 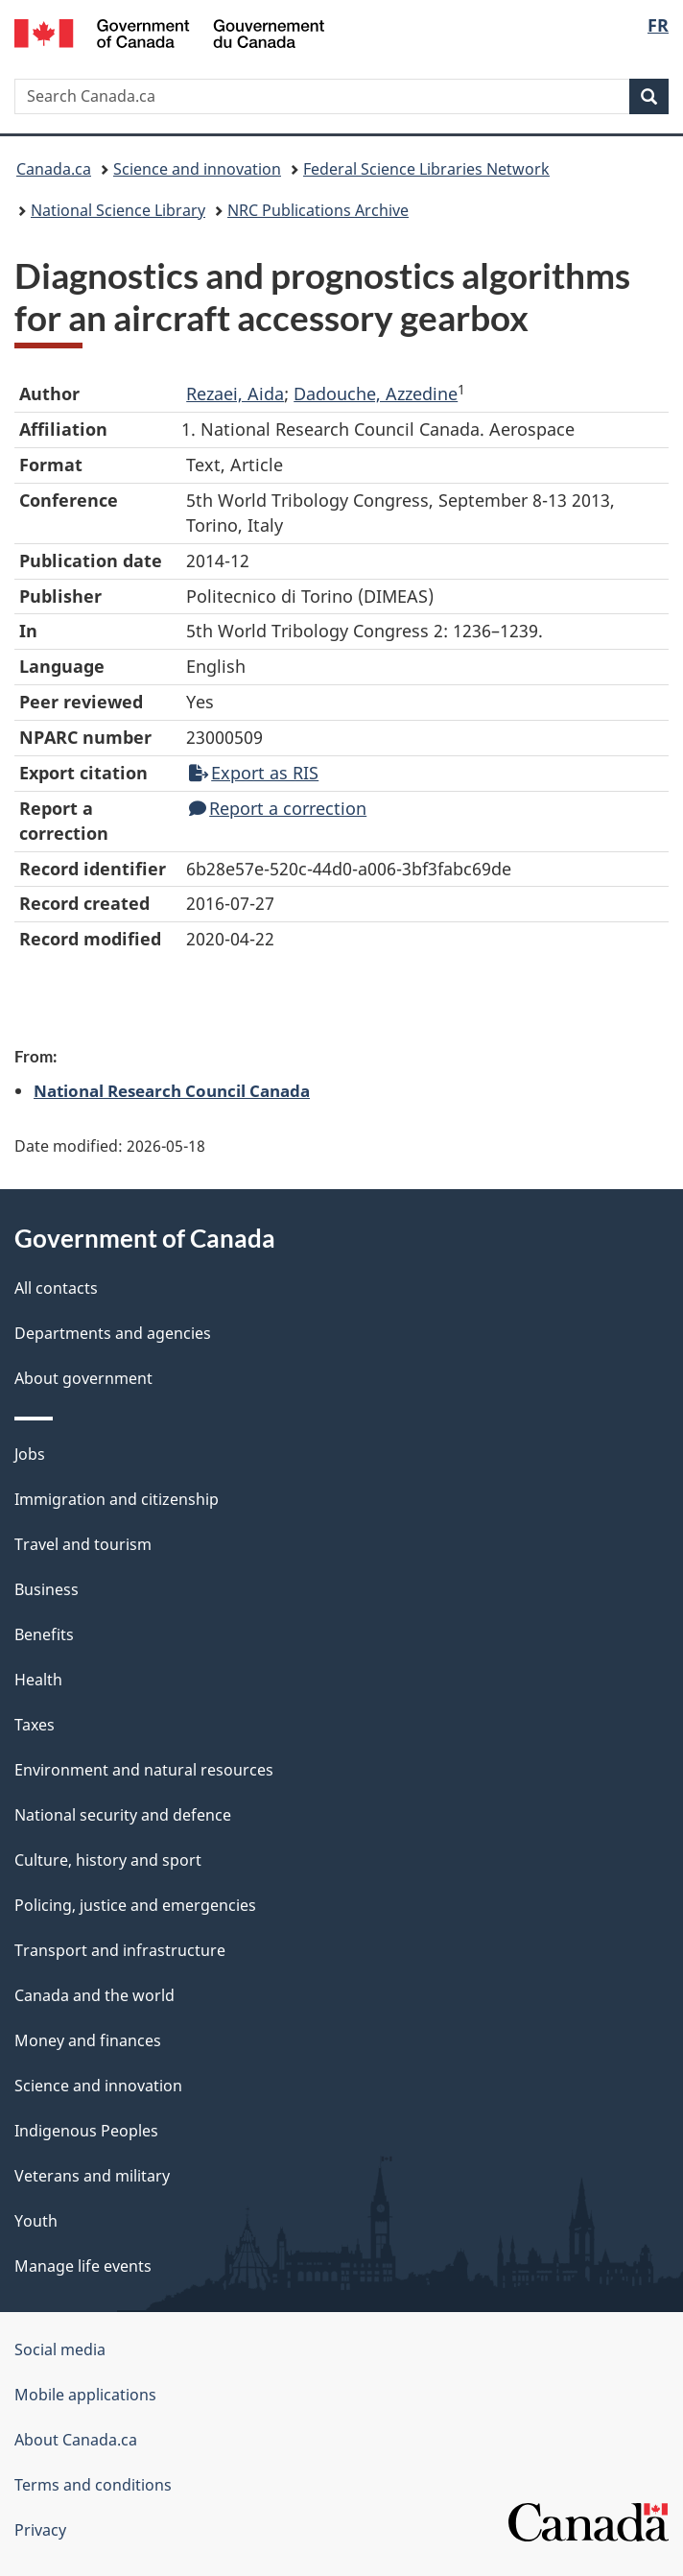 I want to click on Veterans and military, so click(x=92, y=2175).